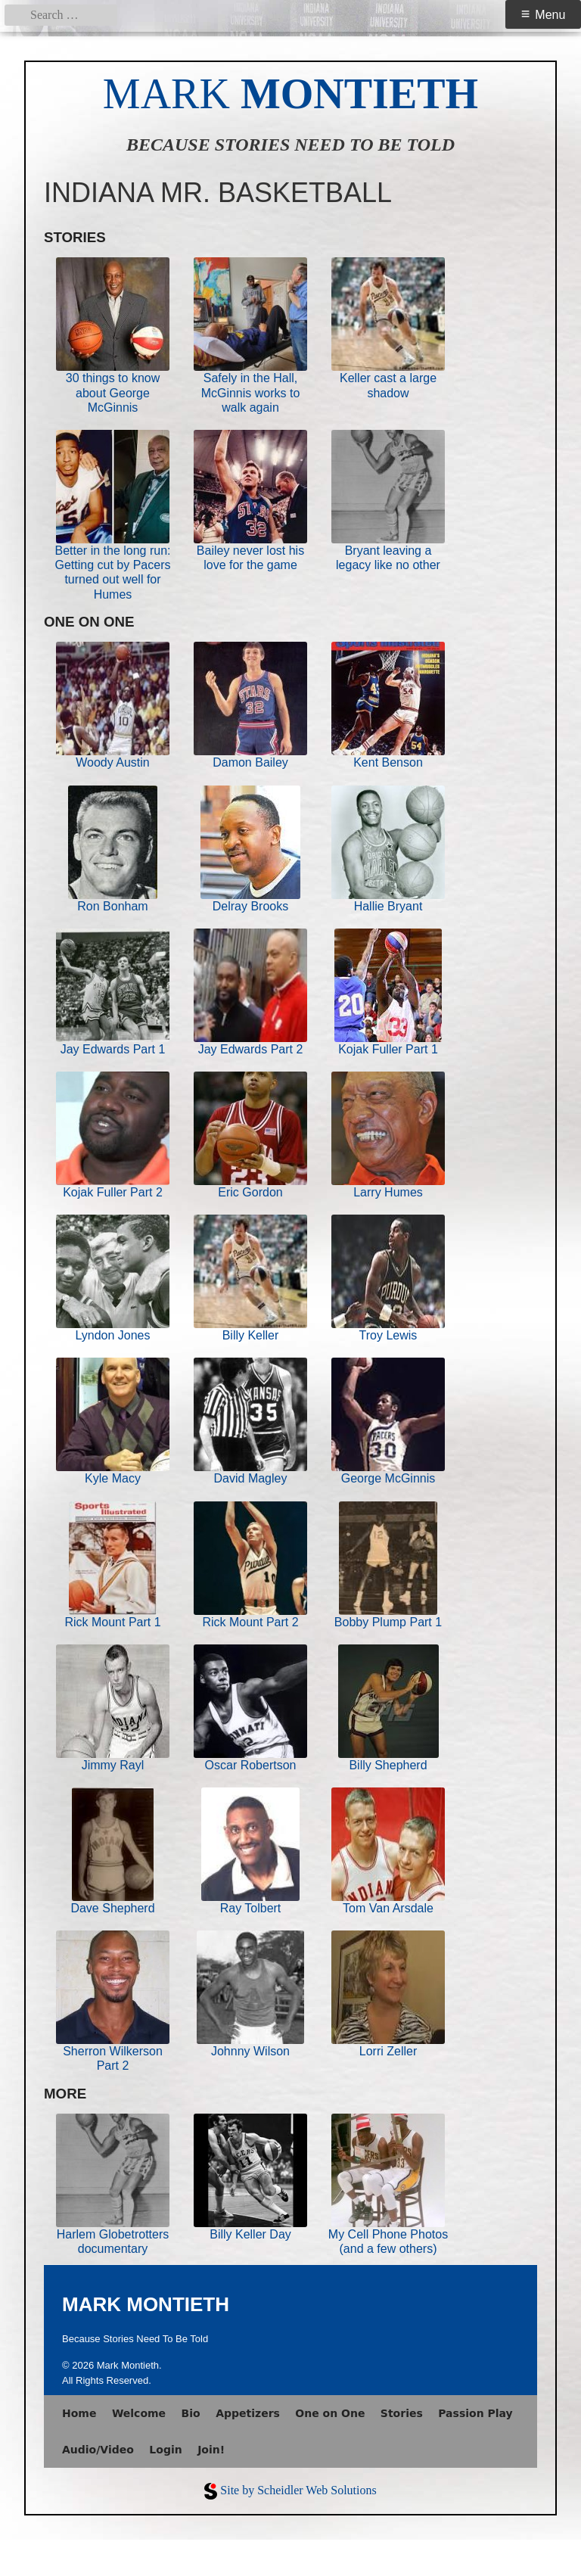 Image resolution: width=581 pixels, height=2576 pixels. Describe the element at coordinates (388, 906) in the screenshot. I see `Hallie Bryant` at that location.